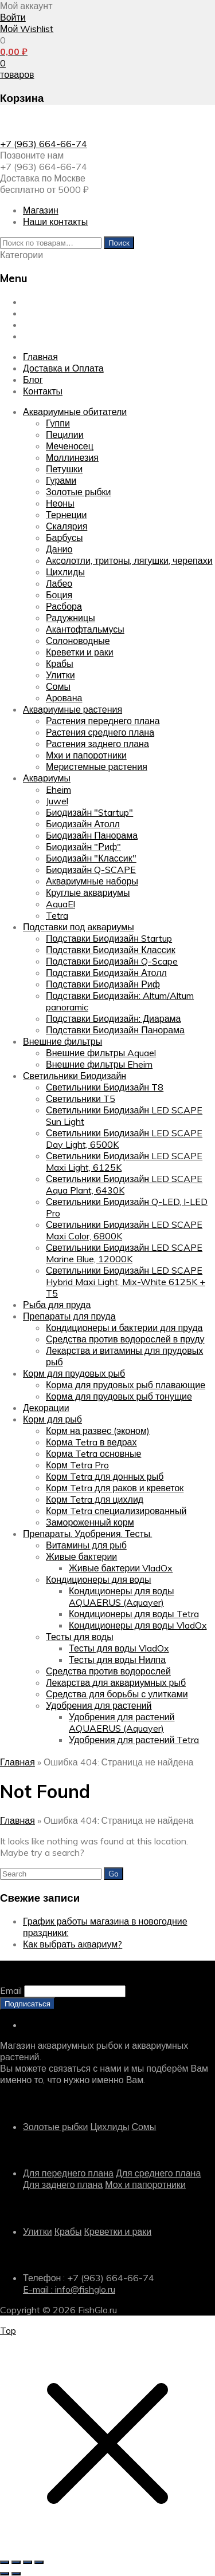 This screenshot has width=215, height=2576. Describe the element at coordinates (138, 1625) in the screenshot. I see `Кондиционеры для воды VladOx` at that location.